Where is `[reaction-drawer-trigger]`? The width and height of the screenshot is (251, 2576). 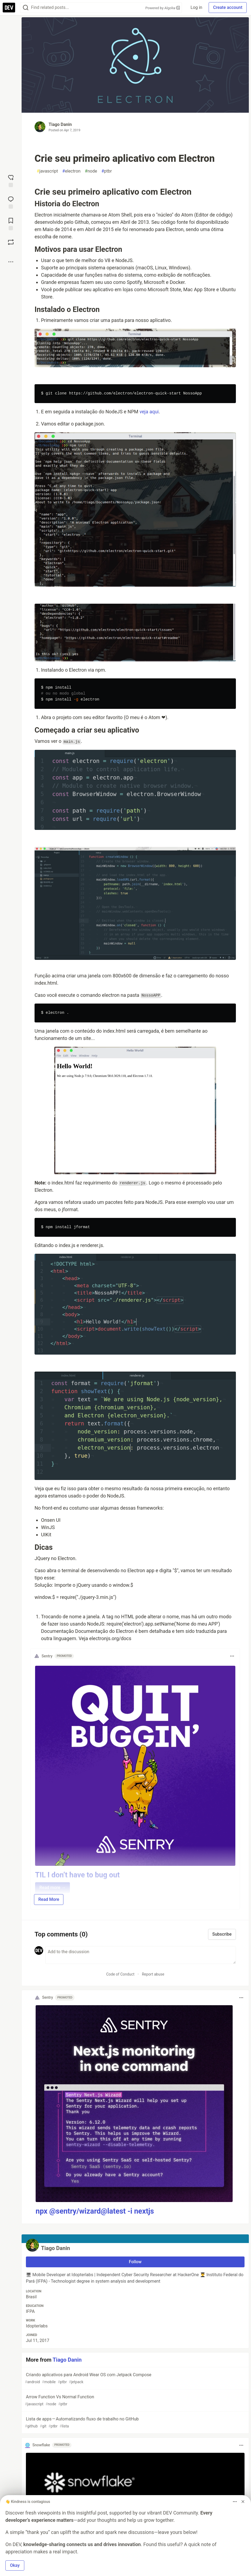 [reaction-drawer-trigger] is located at coordinates (11, 180).